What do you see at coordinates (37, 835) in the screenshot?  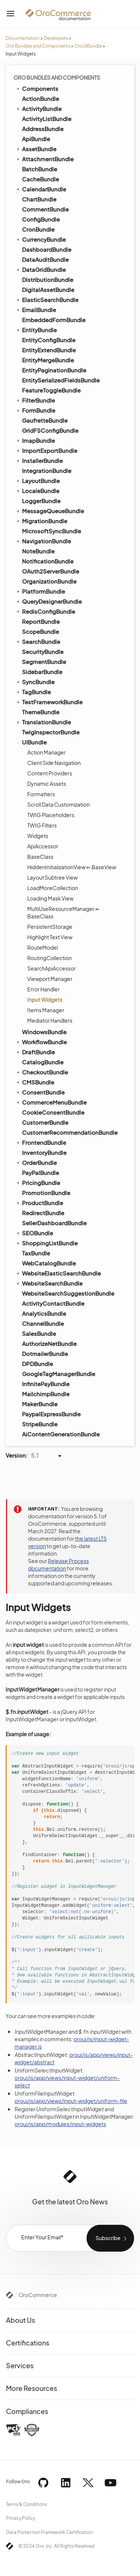 I see `Widgets` at bounding box center [37, 835].